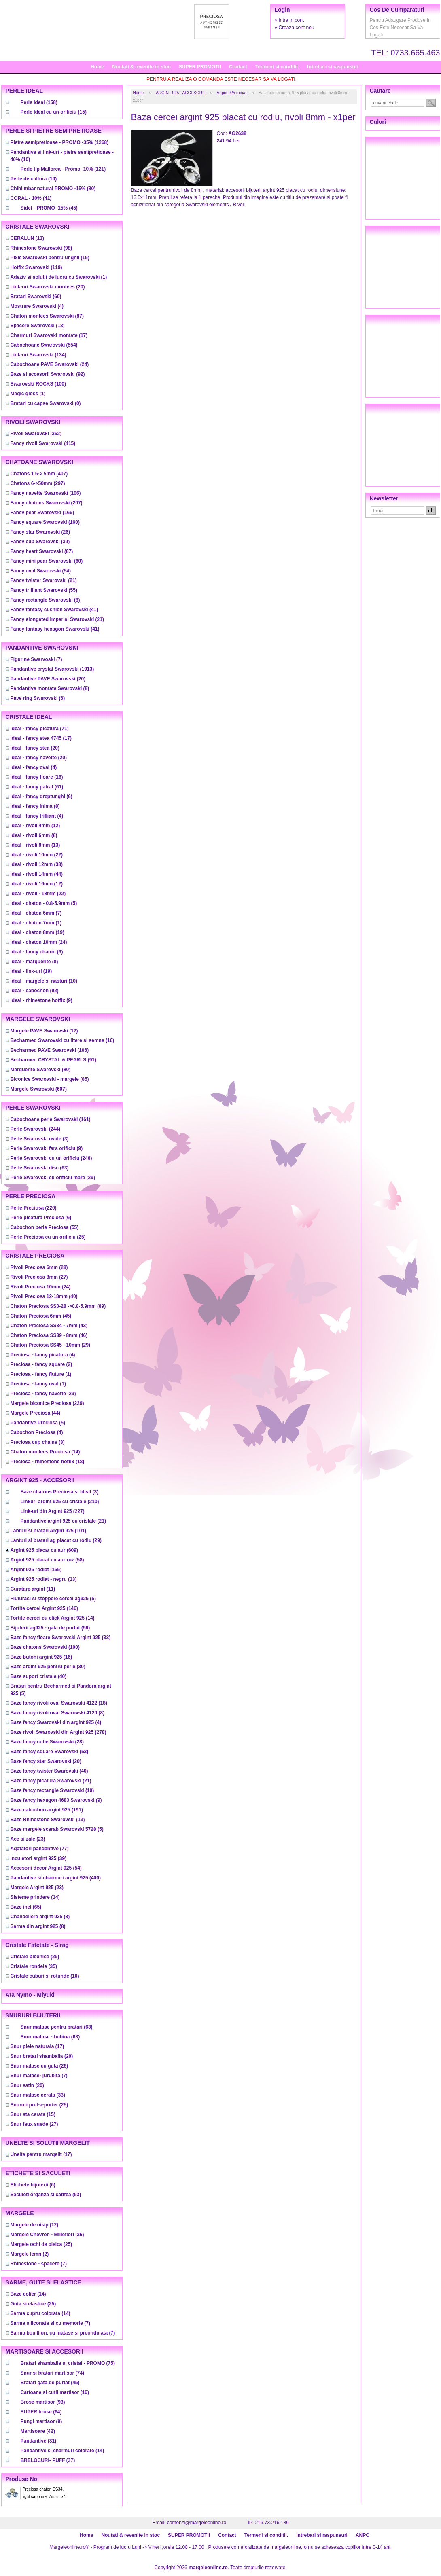  What do you see at coordinates (40, 728) in the screenshot?
I see `(71)` at bounding box center [40, 728].